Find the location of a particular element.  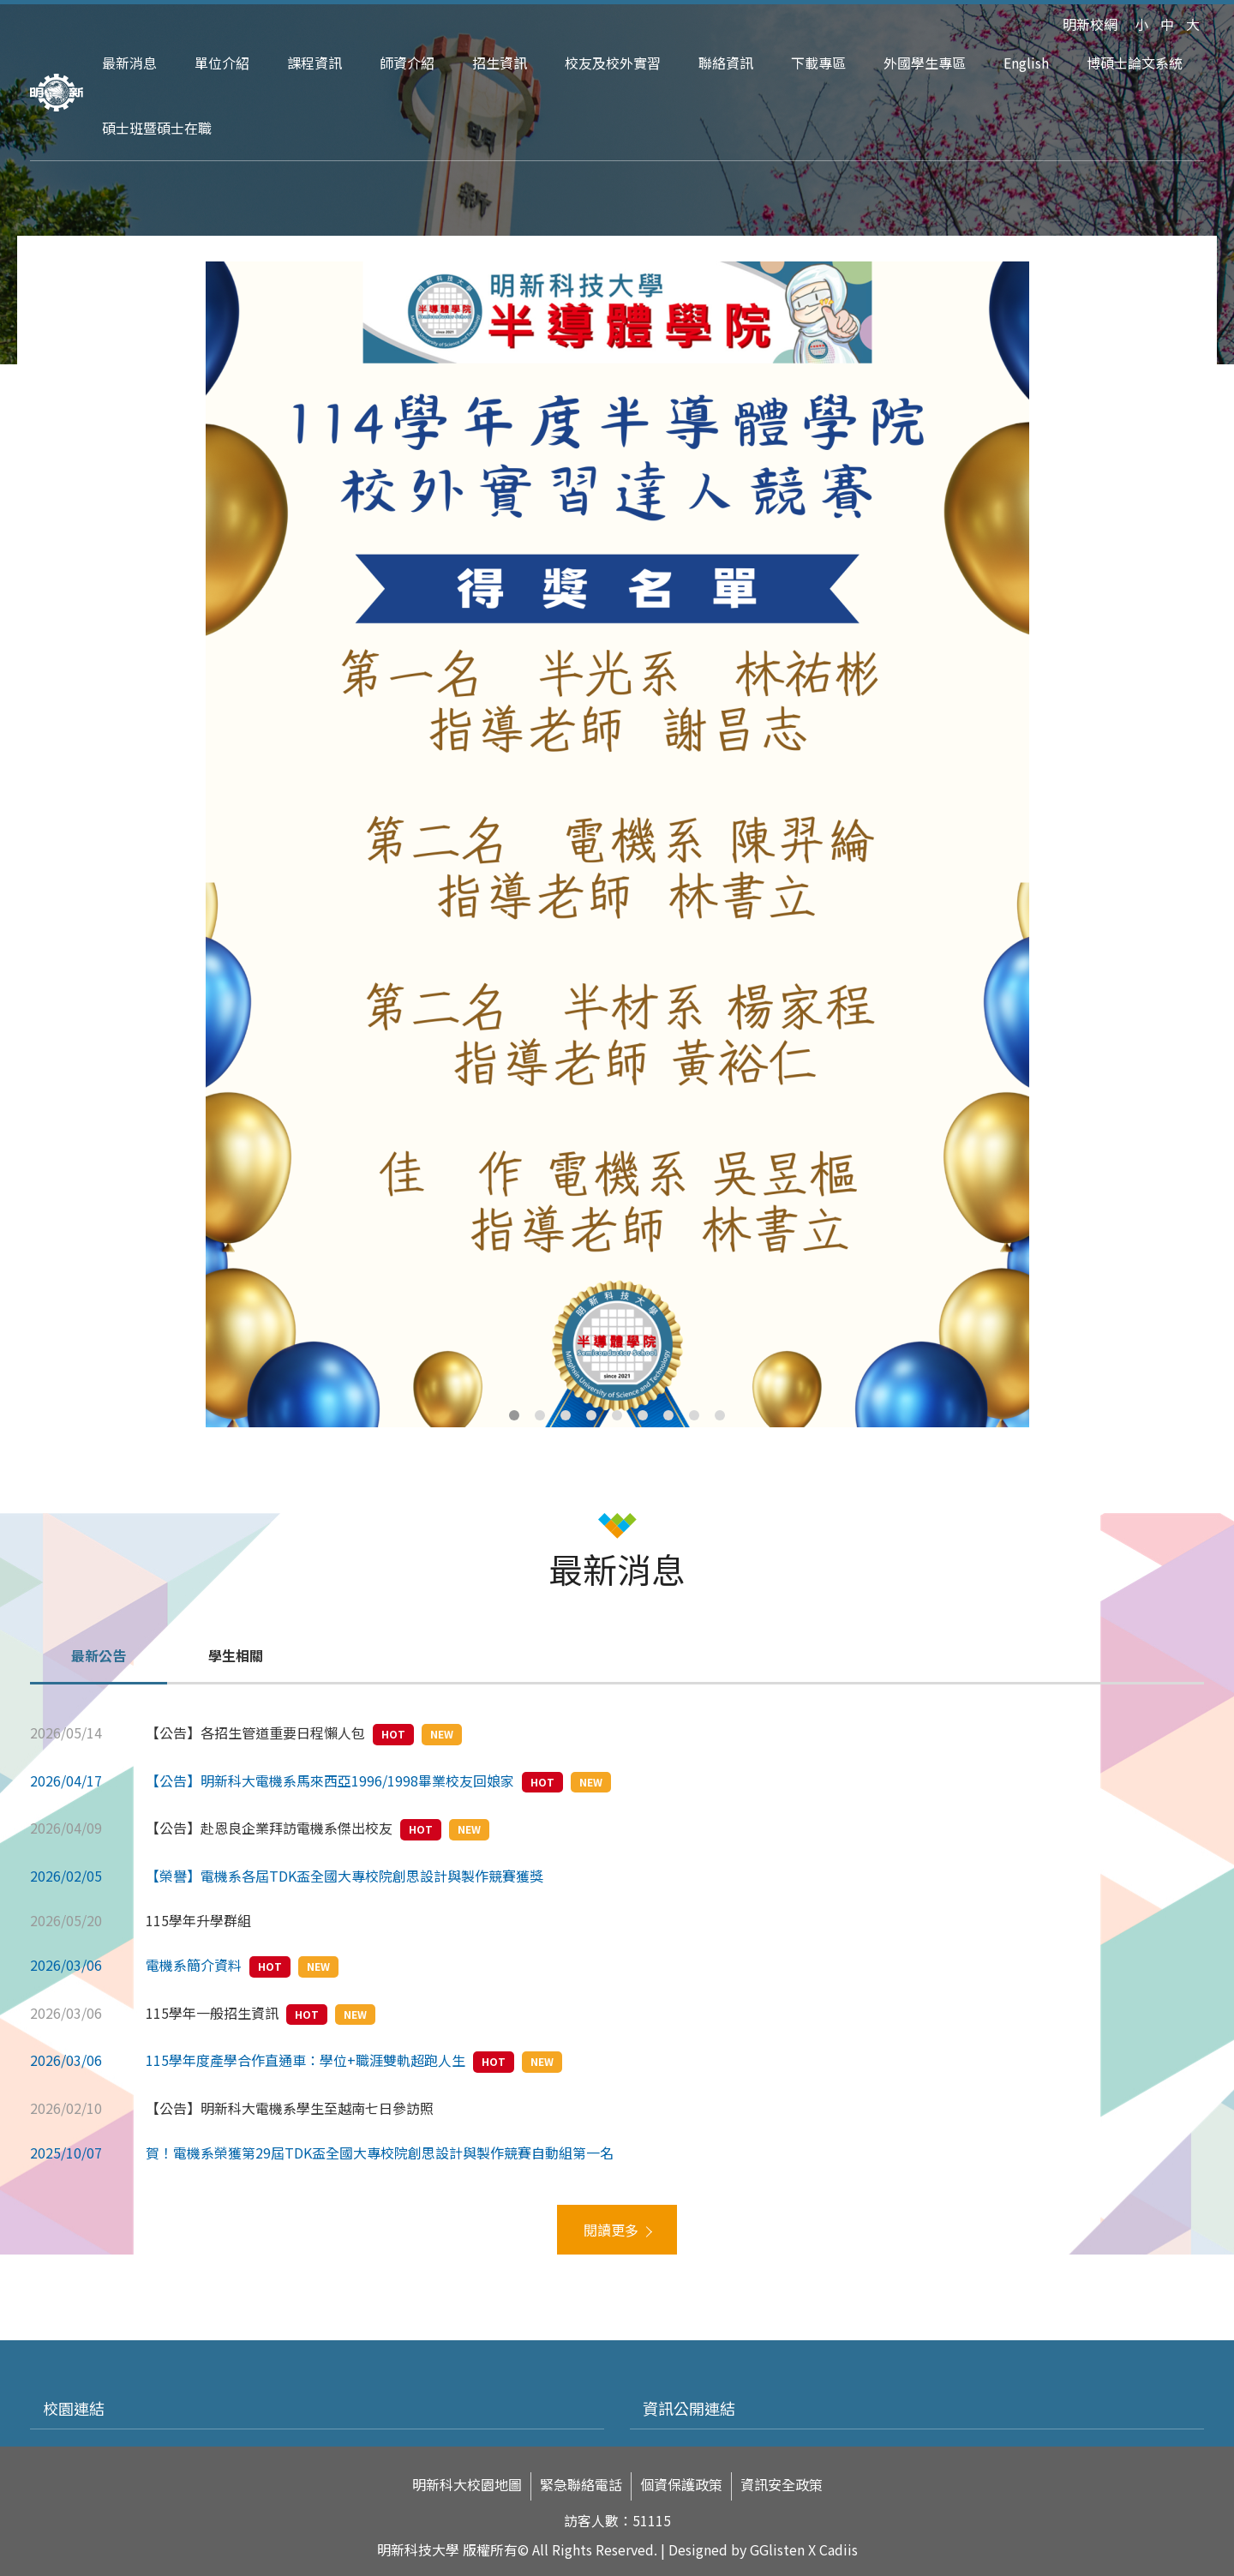

招生資訊 is located at coordinates (499, 62).